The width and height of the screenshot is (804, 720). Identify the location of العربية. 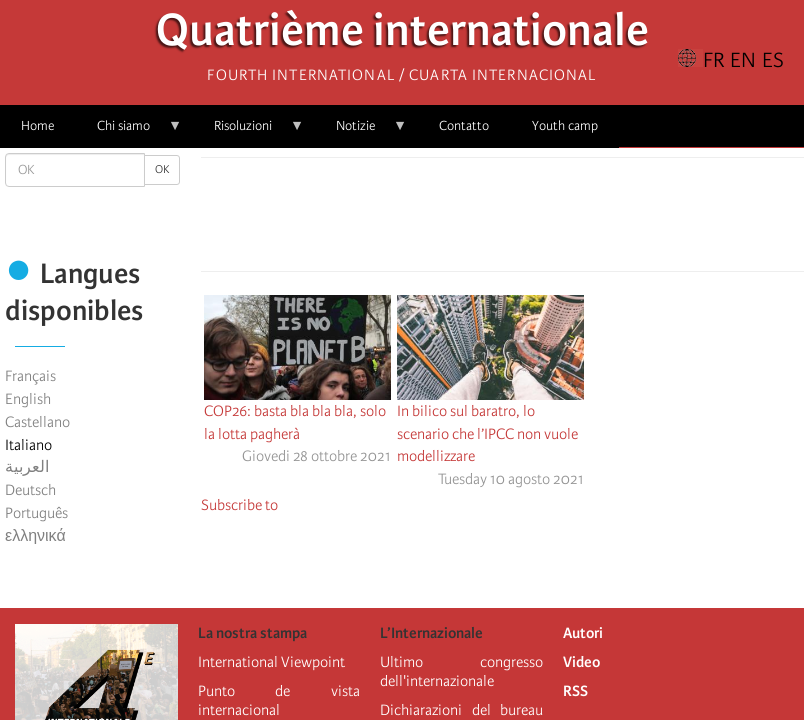
(27, 467).